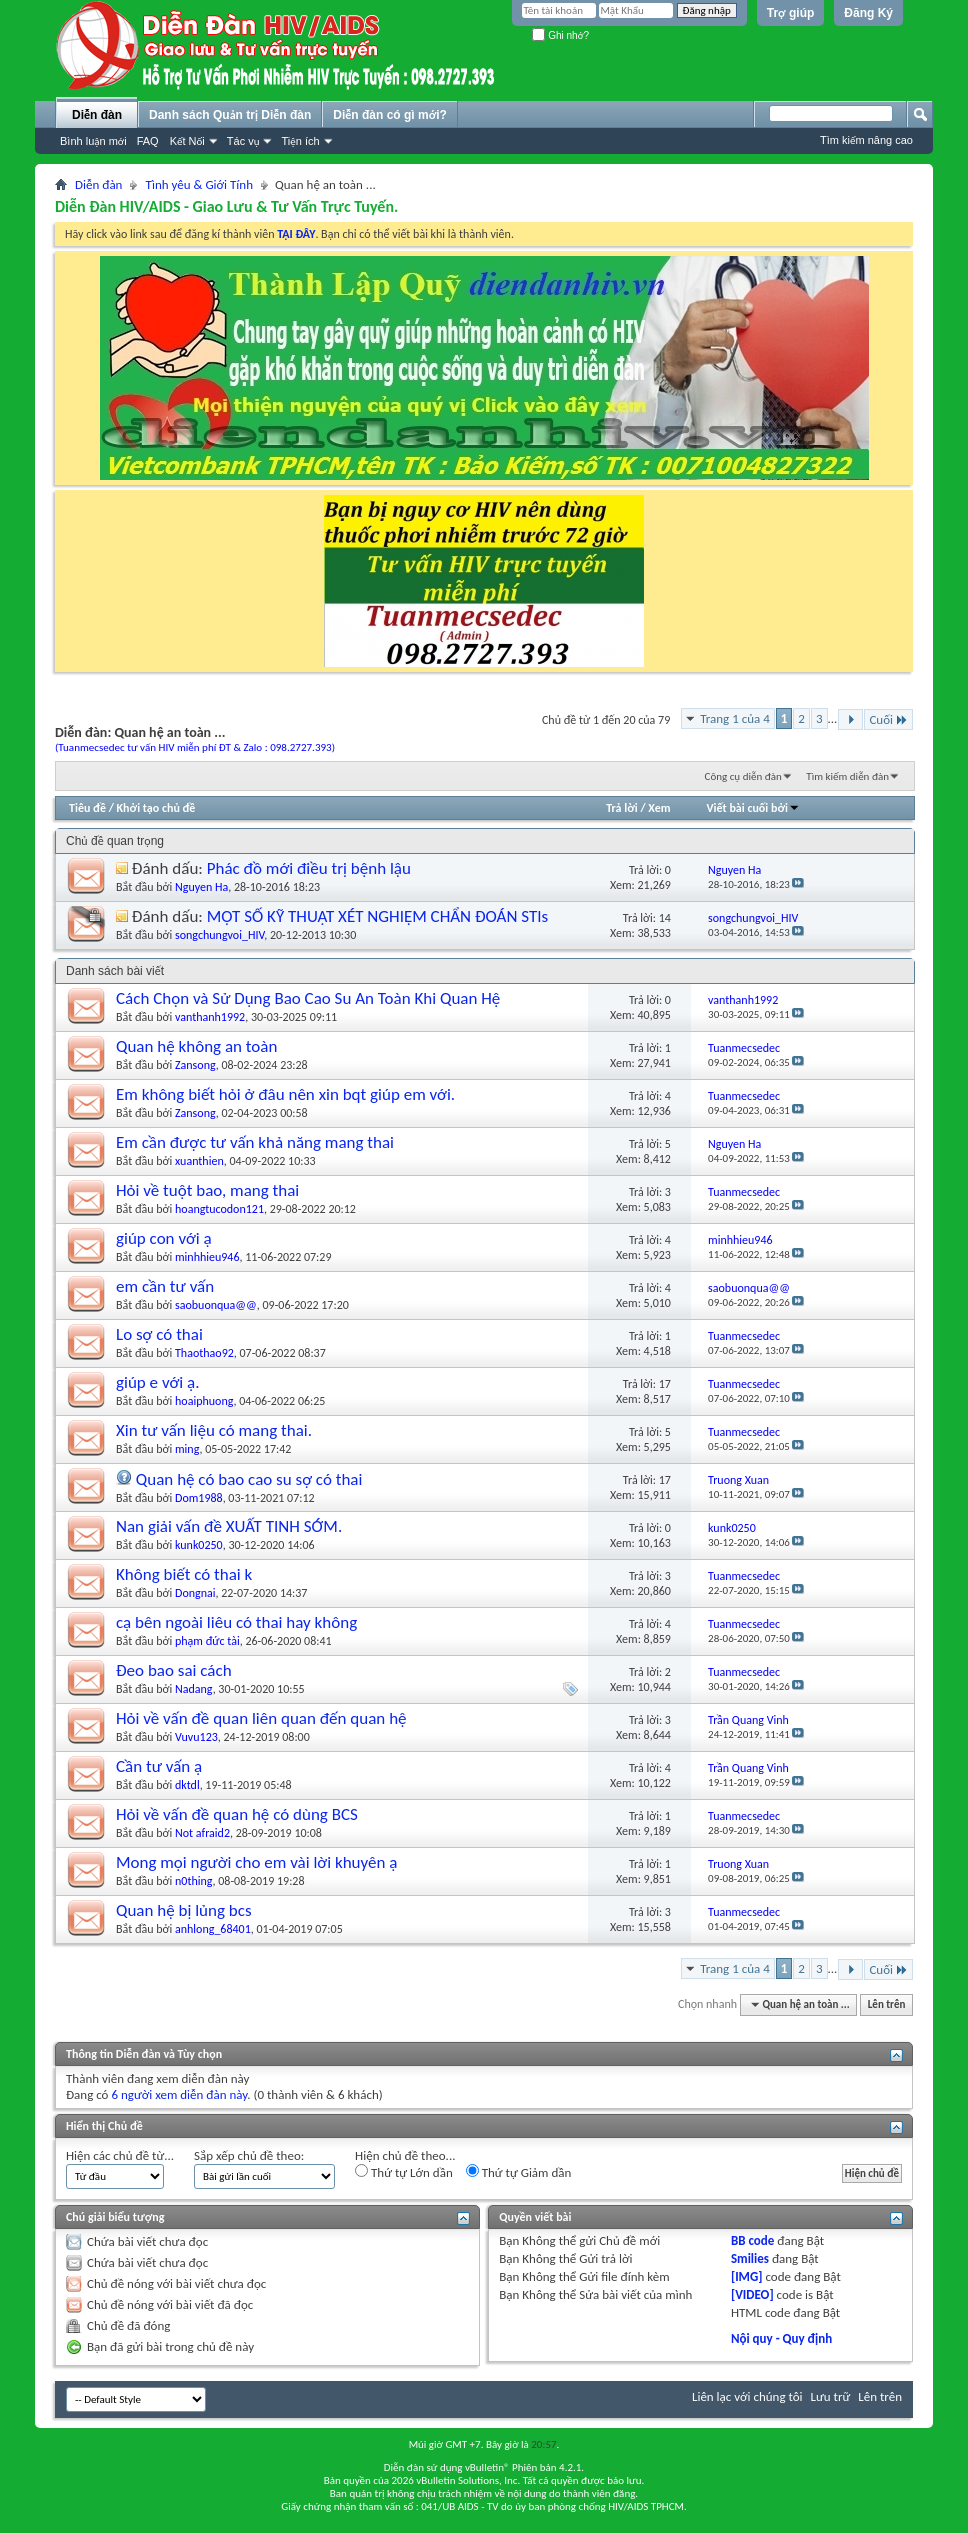  Describe the element at coordinates (888, 719) in the screenshot. I see `Cuối` at that location.